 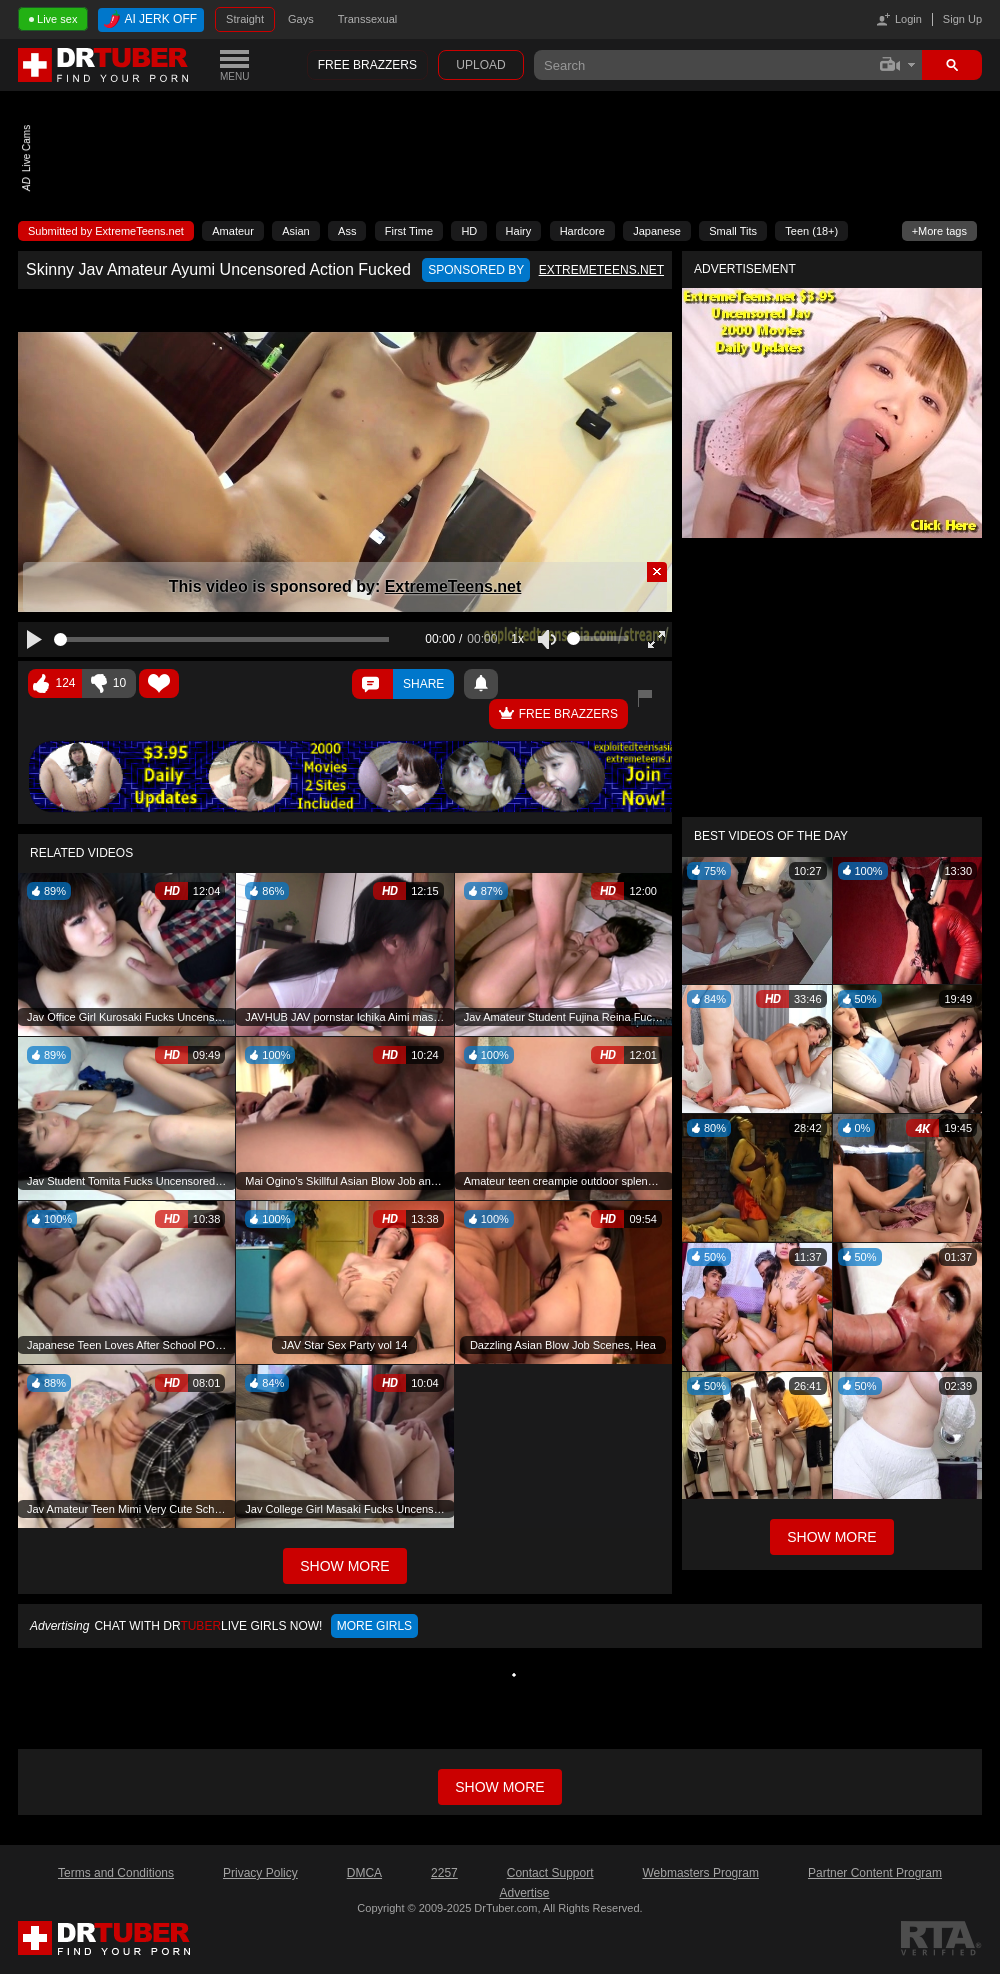 What do you see at coordinates (550, 1873) in the screenshot?
I see `Contact Support` at bounding box center [550, 1873].